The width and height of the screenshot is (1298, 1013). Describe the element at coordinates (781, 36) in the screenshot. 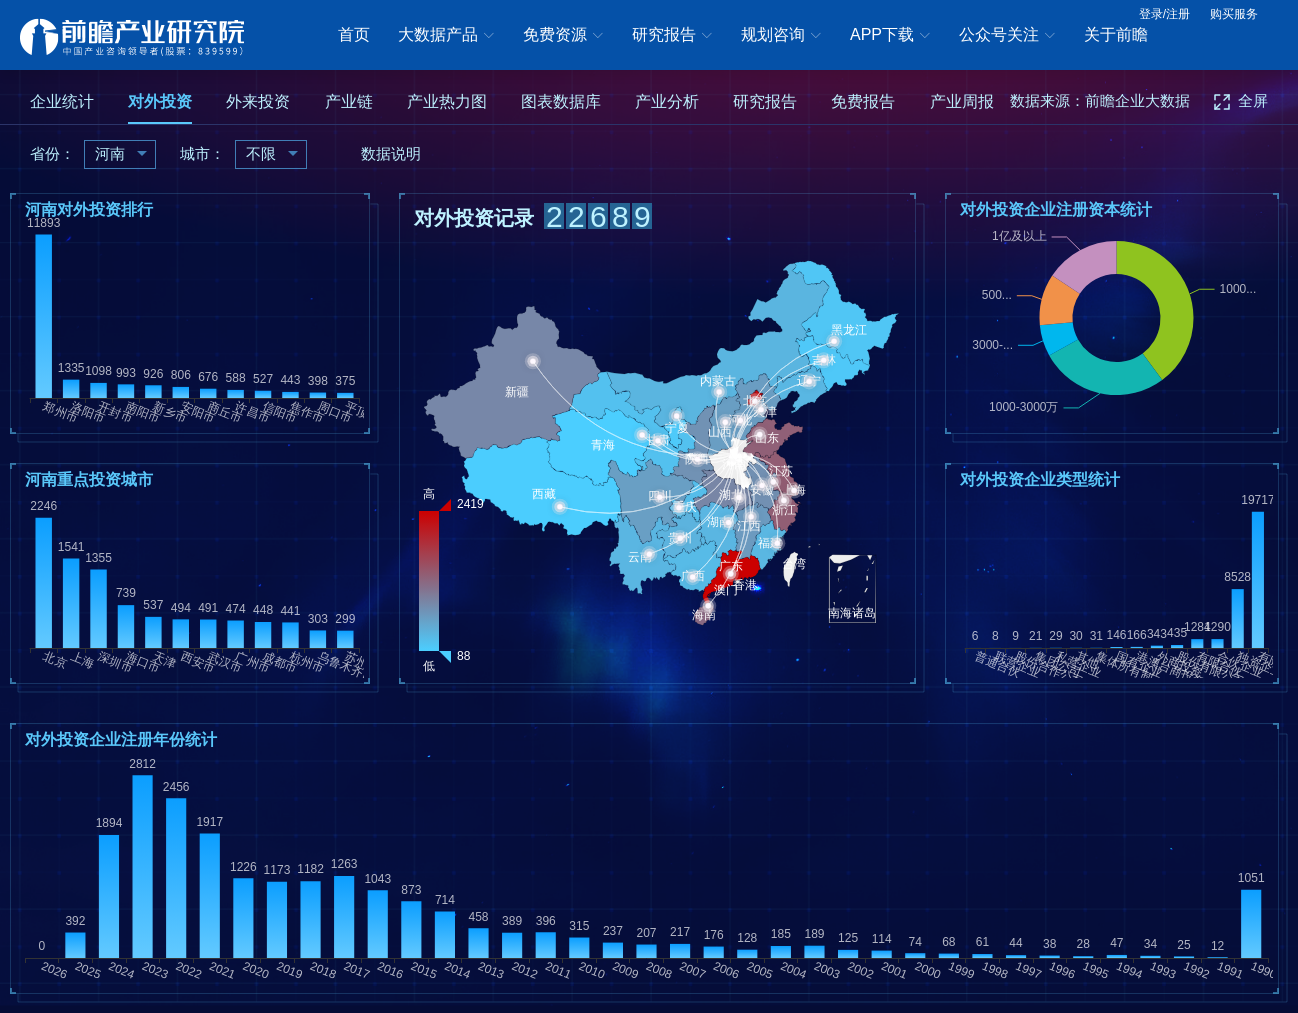

I see `规划咨询` at that location.